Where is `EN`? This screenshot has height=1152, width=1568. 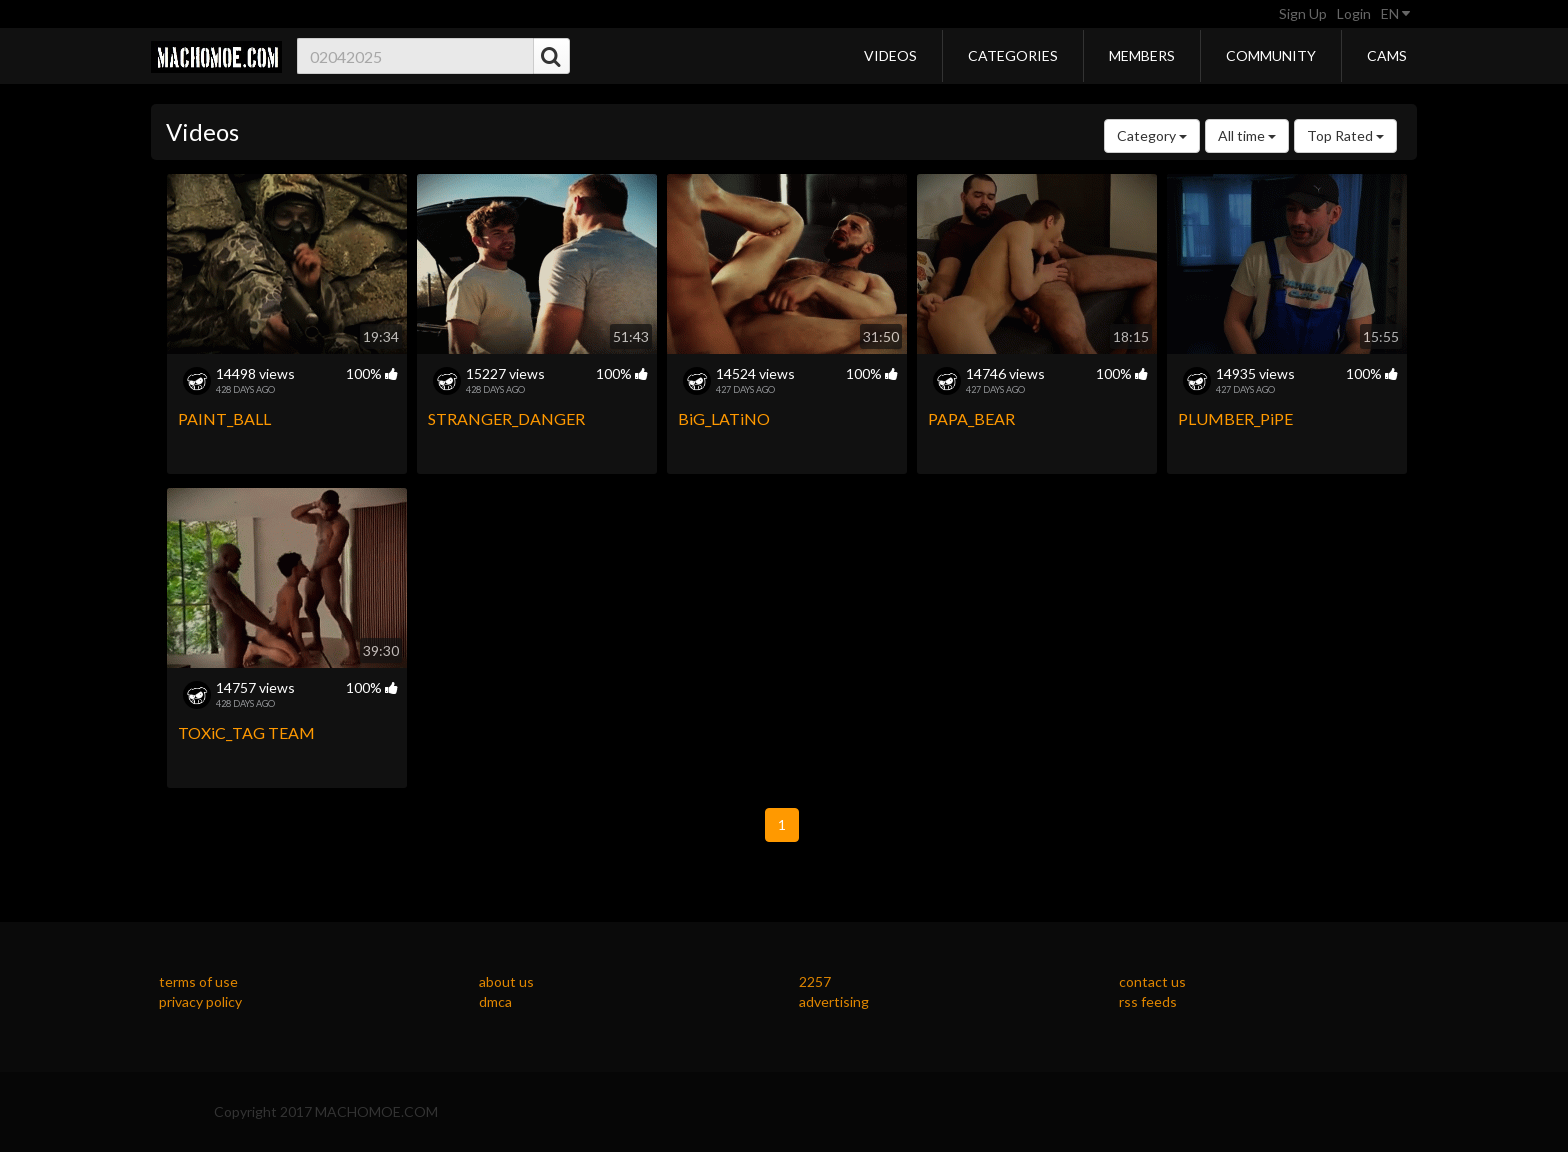 EN is located at coordinates (1395, 13).